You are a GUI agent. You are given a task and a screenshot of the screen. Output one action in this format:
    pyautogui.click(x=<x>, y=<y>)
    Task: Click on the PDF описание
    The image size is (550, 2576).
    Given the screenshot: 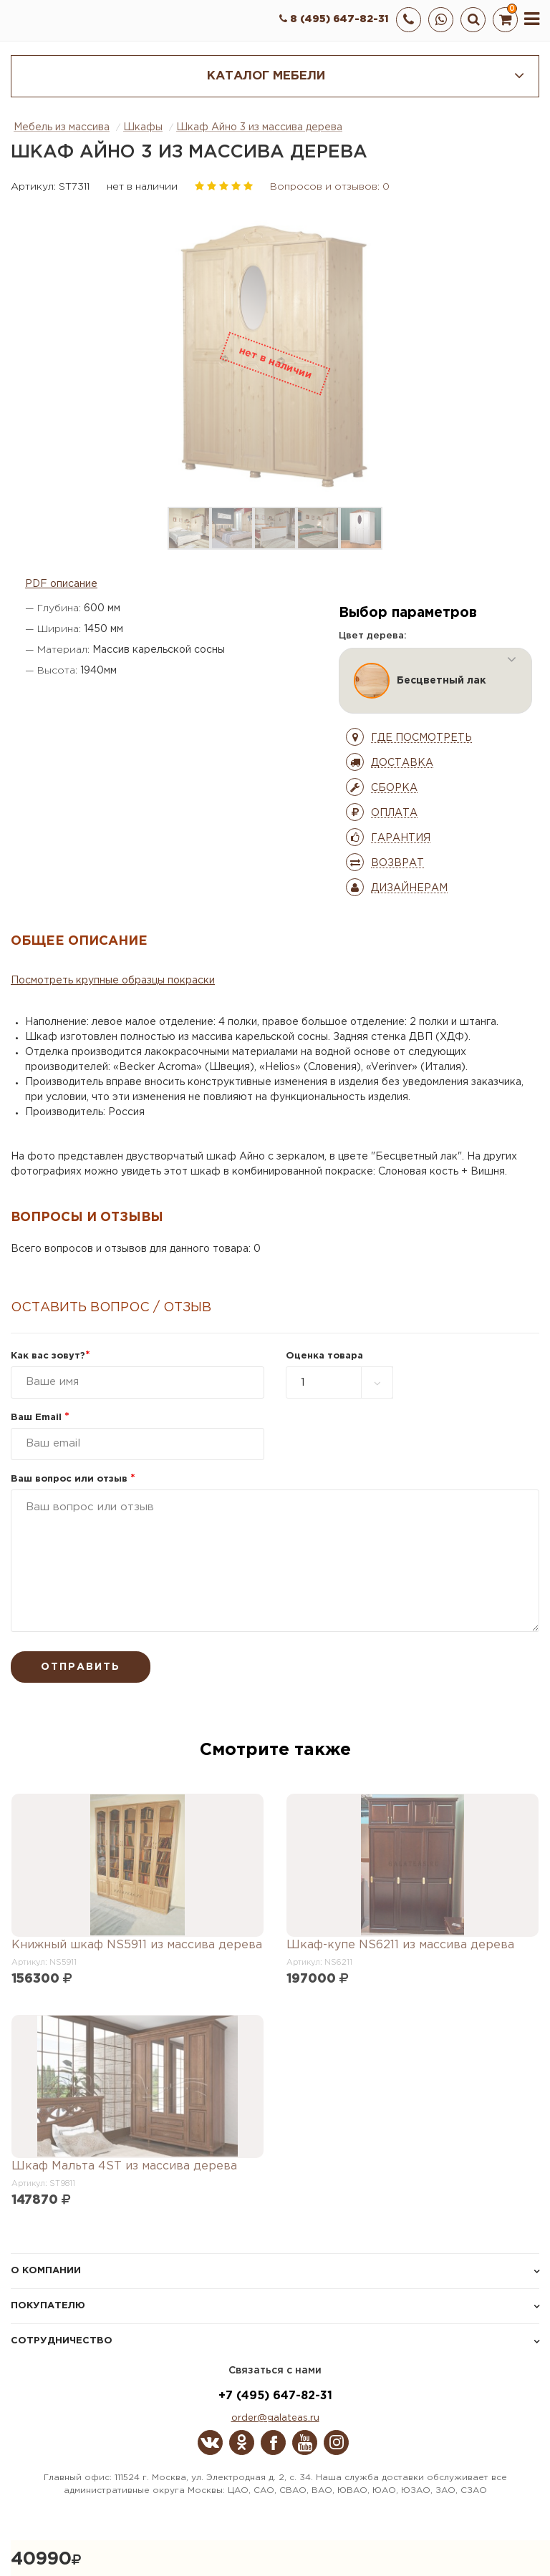 What is the action you would take?
    pyautogui.click(x=61, y=584)
    